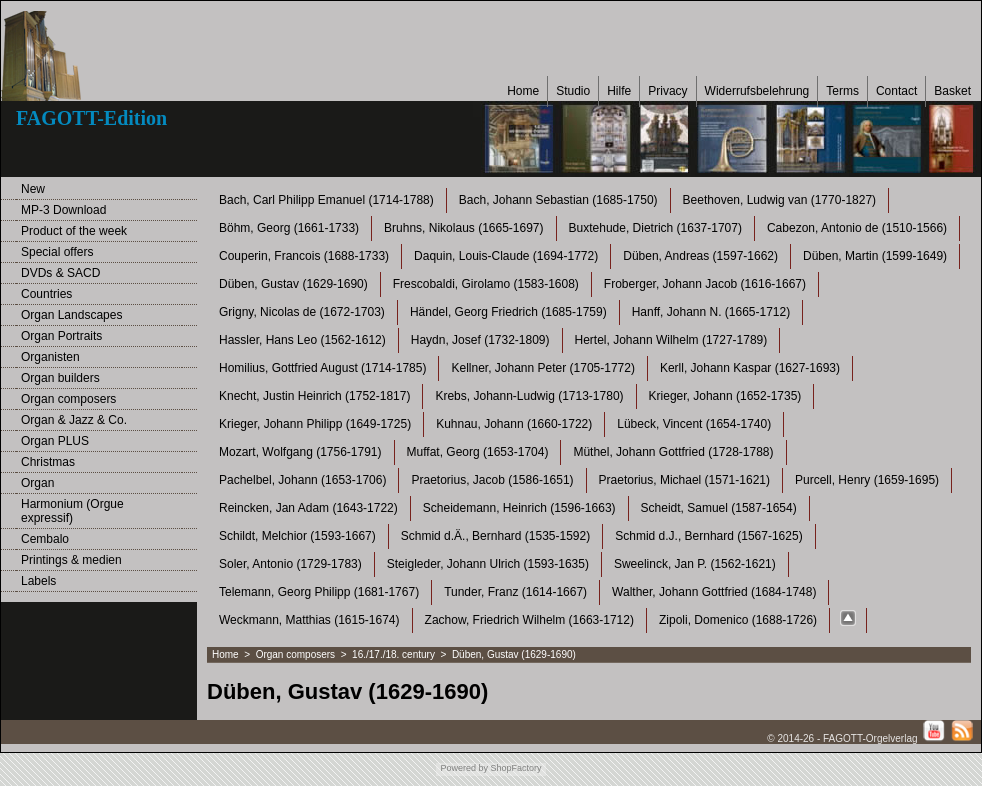 The image size is (982, 786). Describe the element at coordinates (46, 294) in the screenshot. I see `Countries` at that location.